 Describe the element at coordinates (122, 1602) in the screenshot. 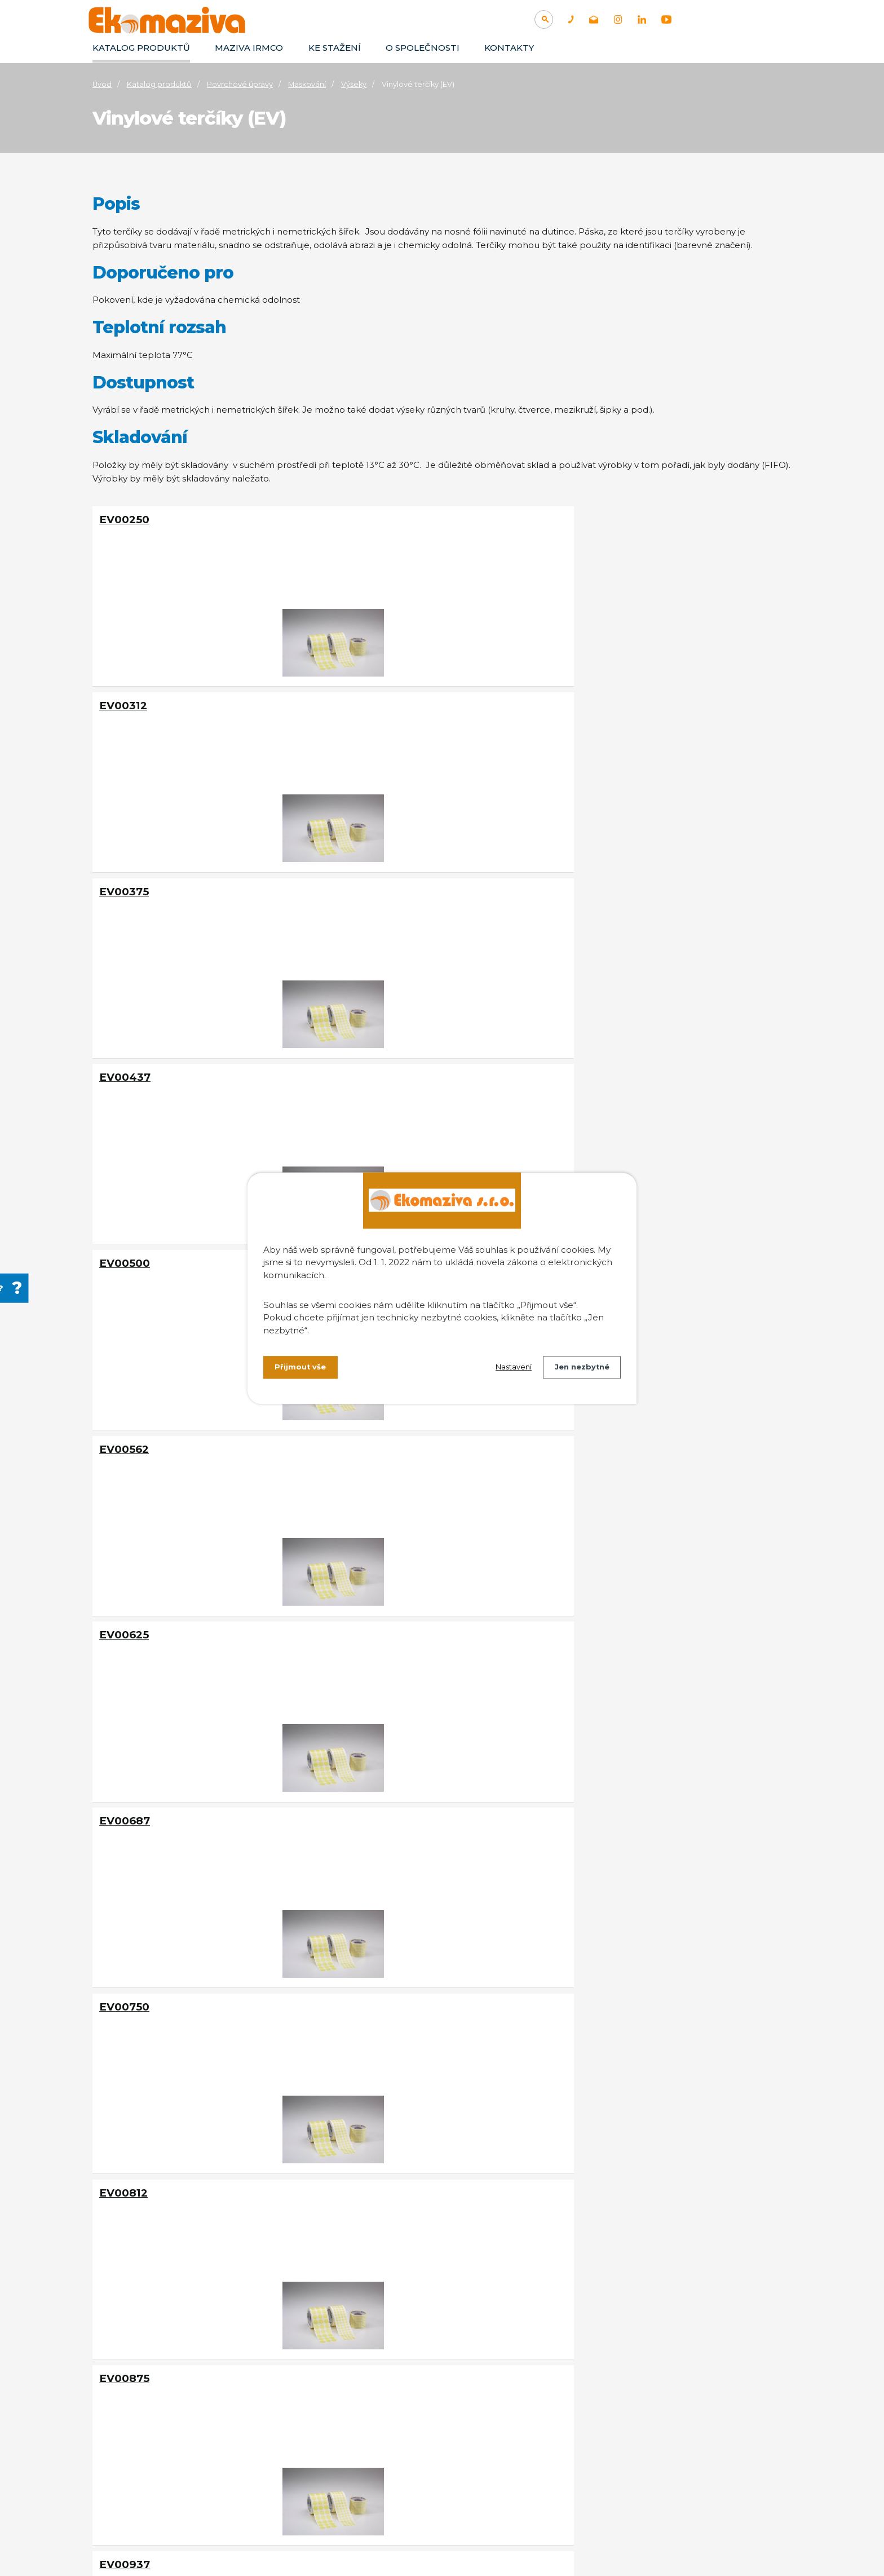

I see `EV01375` at that location.